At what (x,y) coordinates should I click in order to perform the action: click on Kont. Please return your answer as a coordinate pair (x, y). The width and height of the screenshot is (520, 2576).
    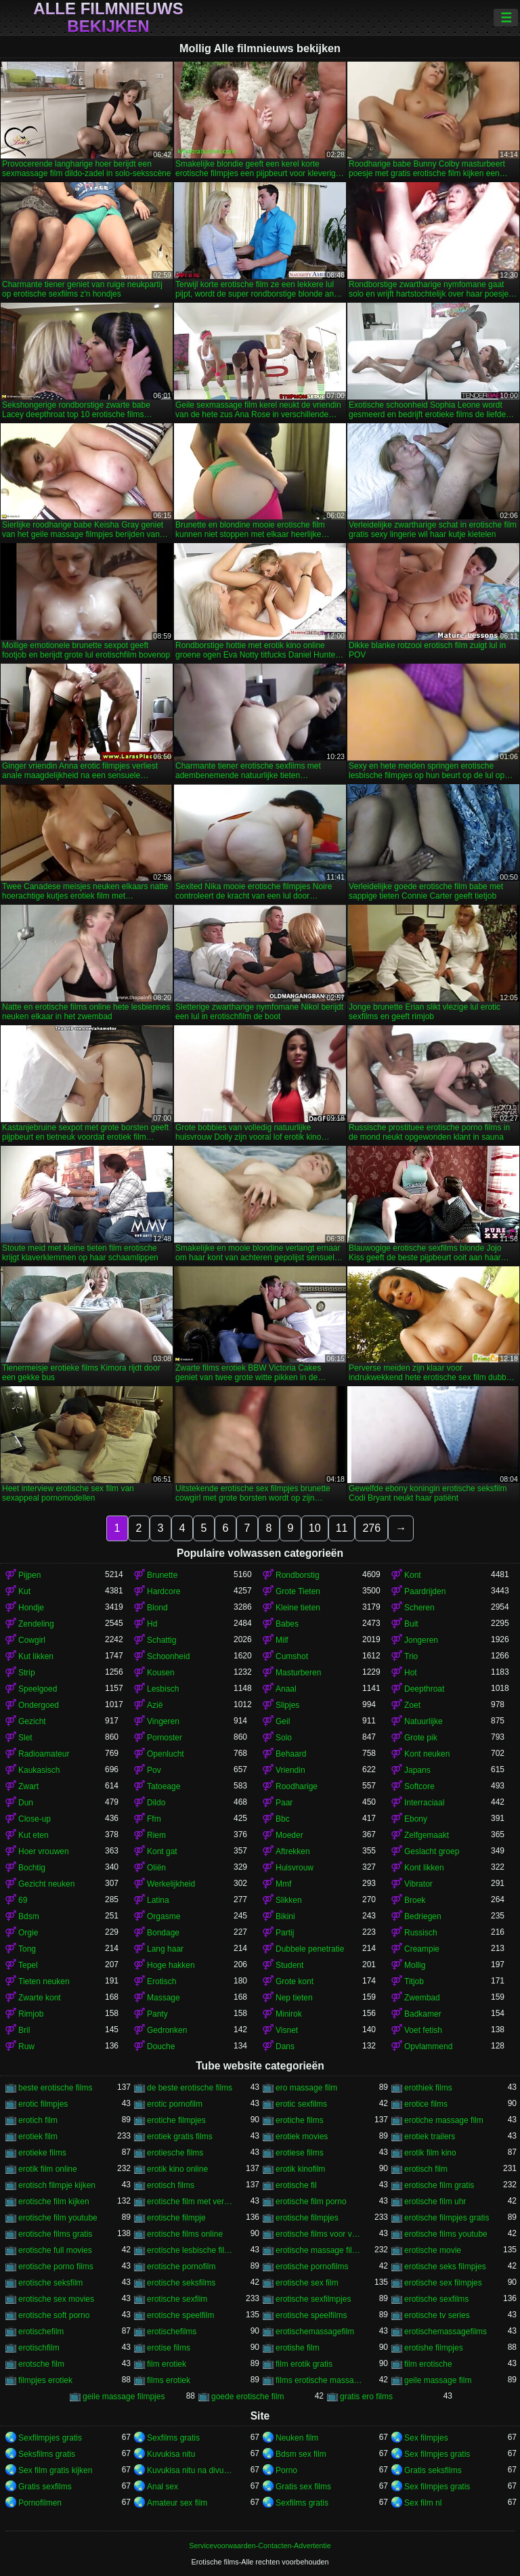
    Looking at the image, I should click on (412, 1575).